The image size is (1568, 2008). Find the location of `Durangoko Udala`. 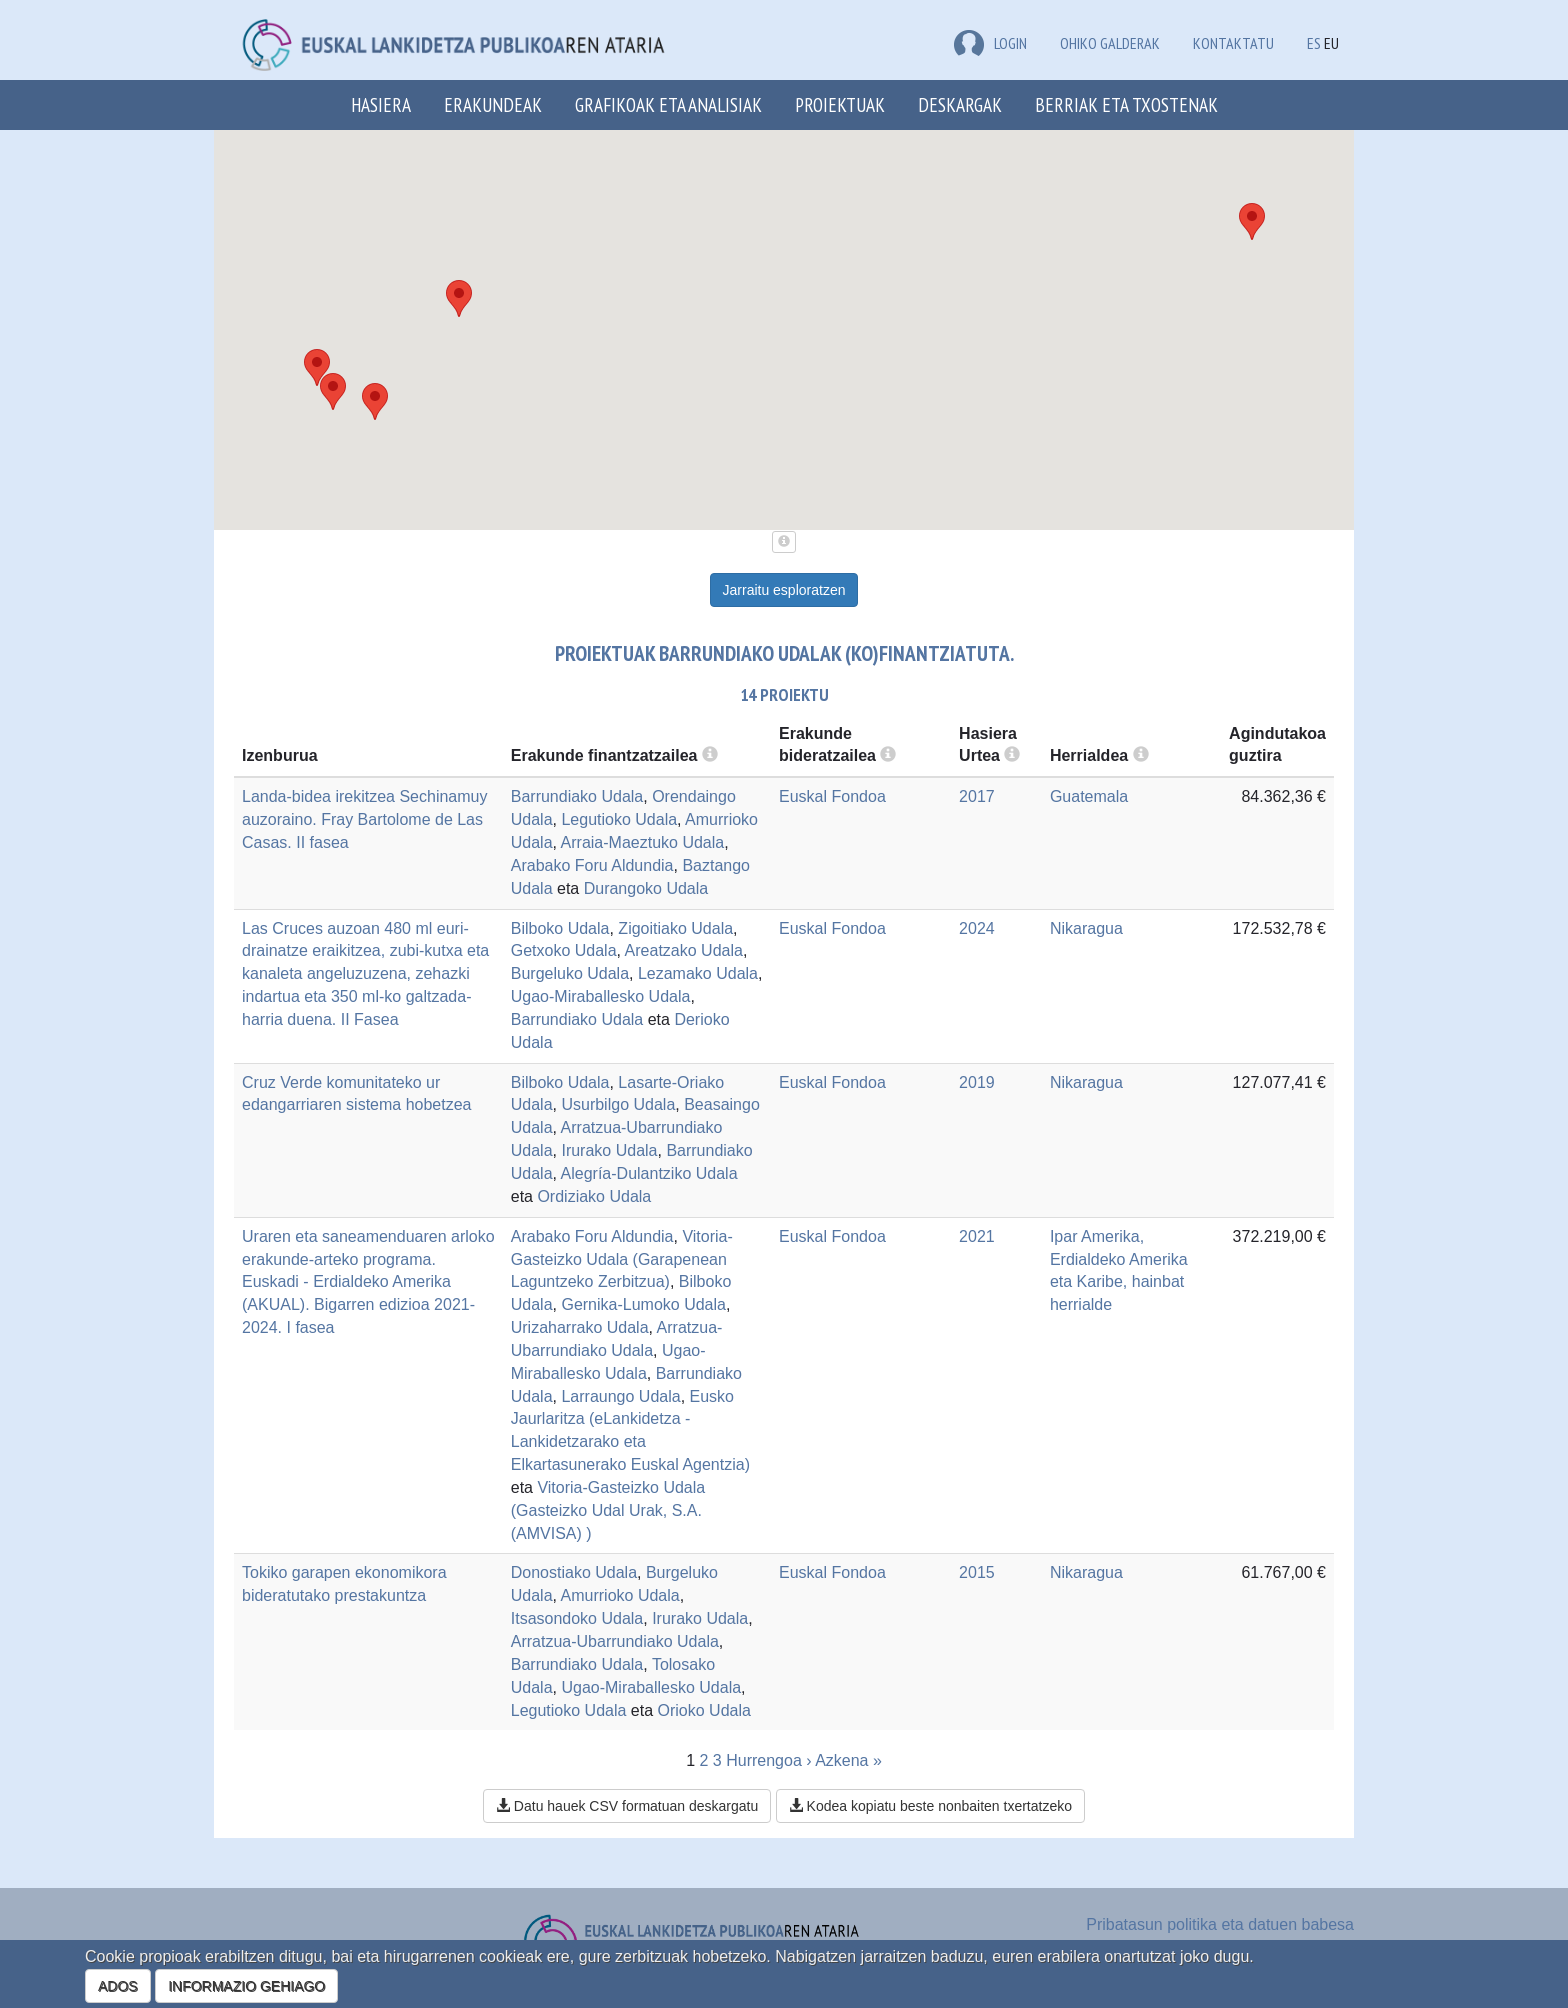

Durangoko Udala is located at coordinates (646, 888).